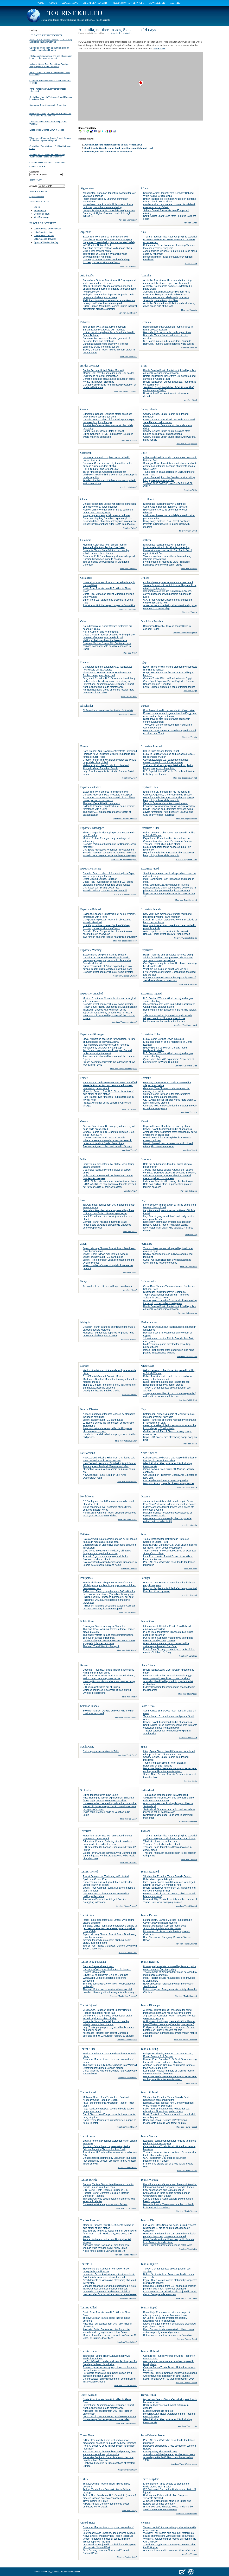 Image resolution: width=229 pixels, height=2576 pixels. I want to click on China: Passengers upset over delayed flight open emergency exits, takeoff aborted, so click(109, 505).